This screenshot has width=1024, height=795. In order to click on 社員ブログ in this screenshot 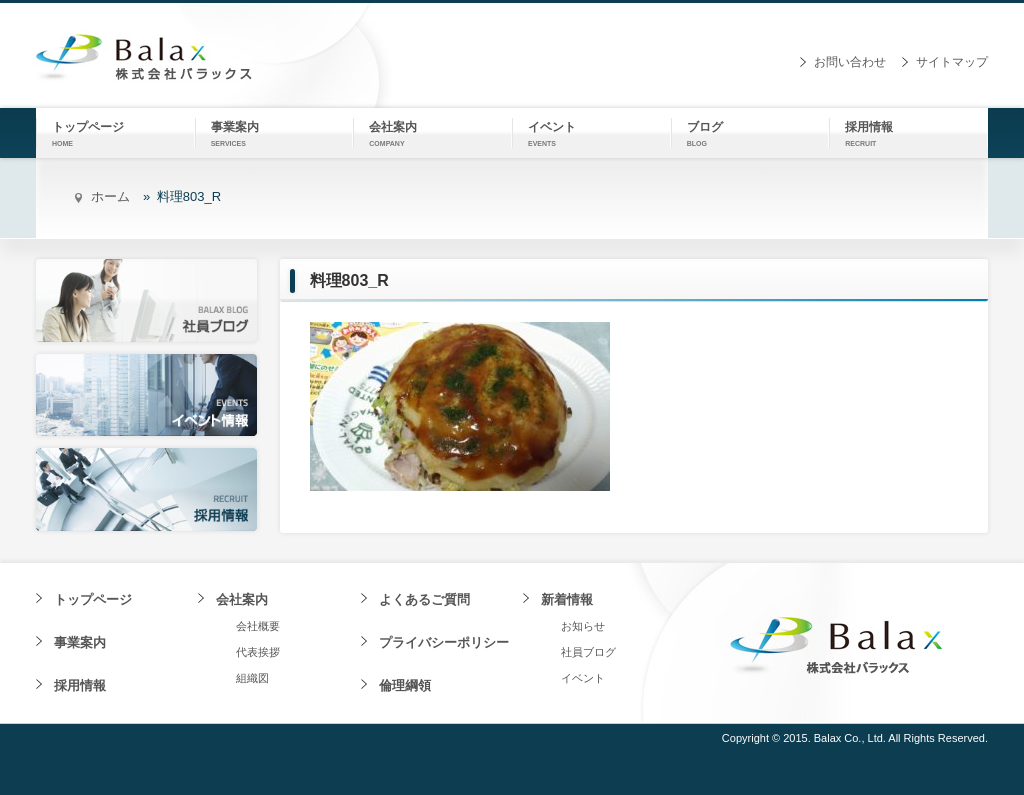, I will do `click(588, 652)`.